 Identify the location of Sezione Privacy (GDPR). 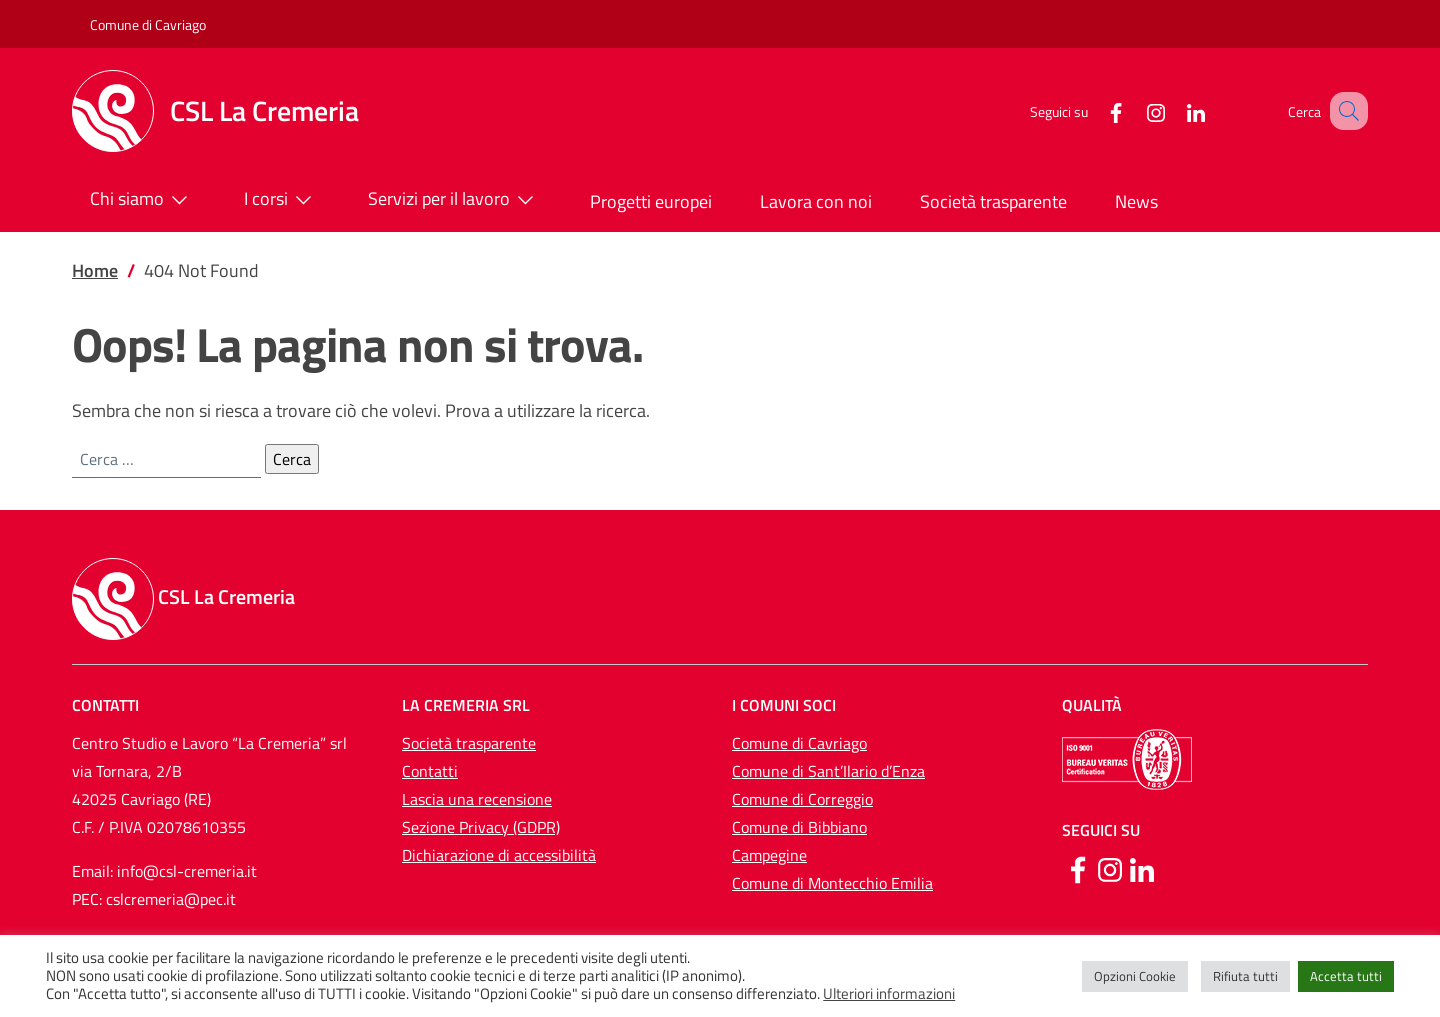
(481, 827).